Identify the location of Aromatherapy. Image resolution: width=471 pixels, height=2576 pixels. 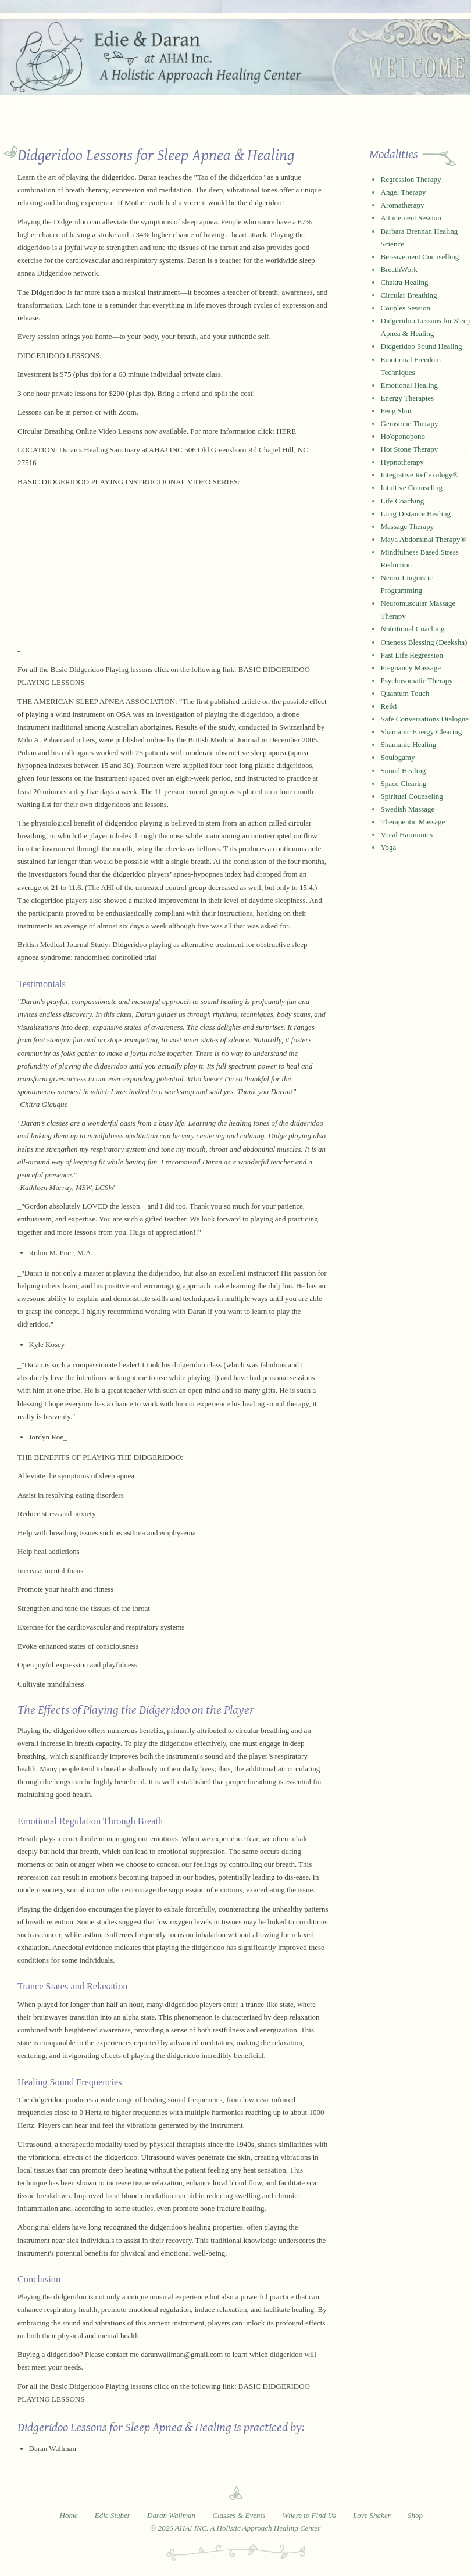
(402, 205).